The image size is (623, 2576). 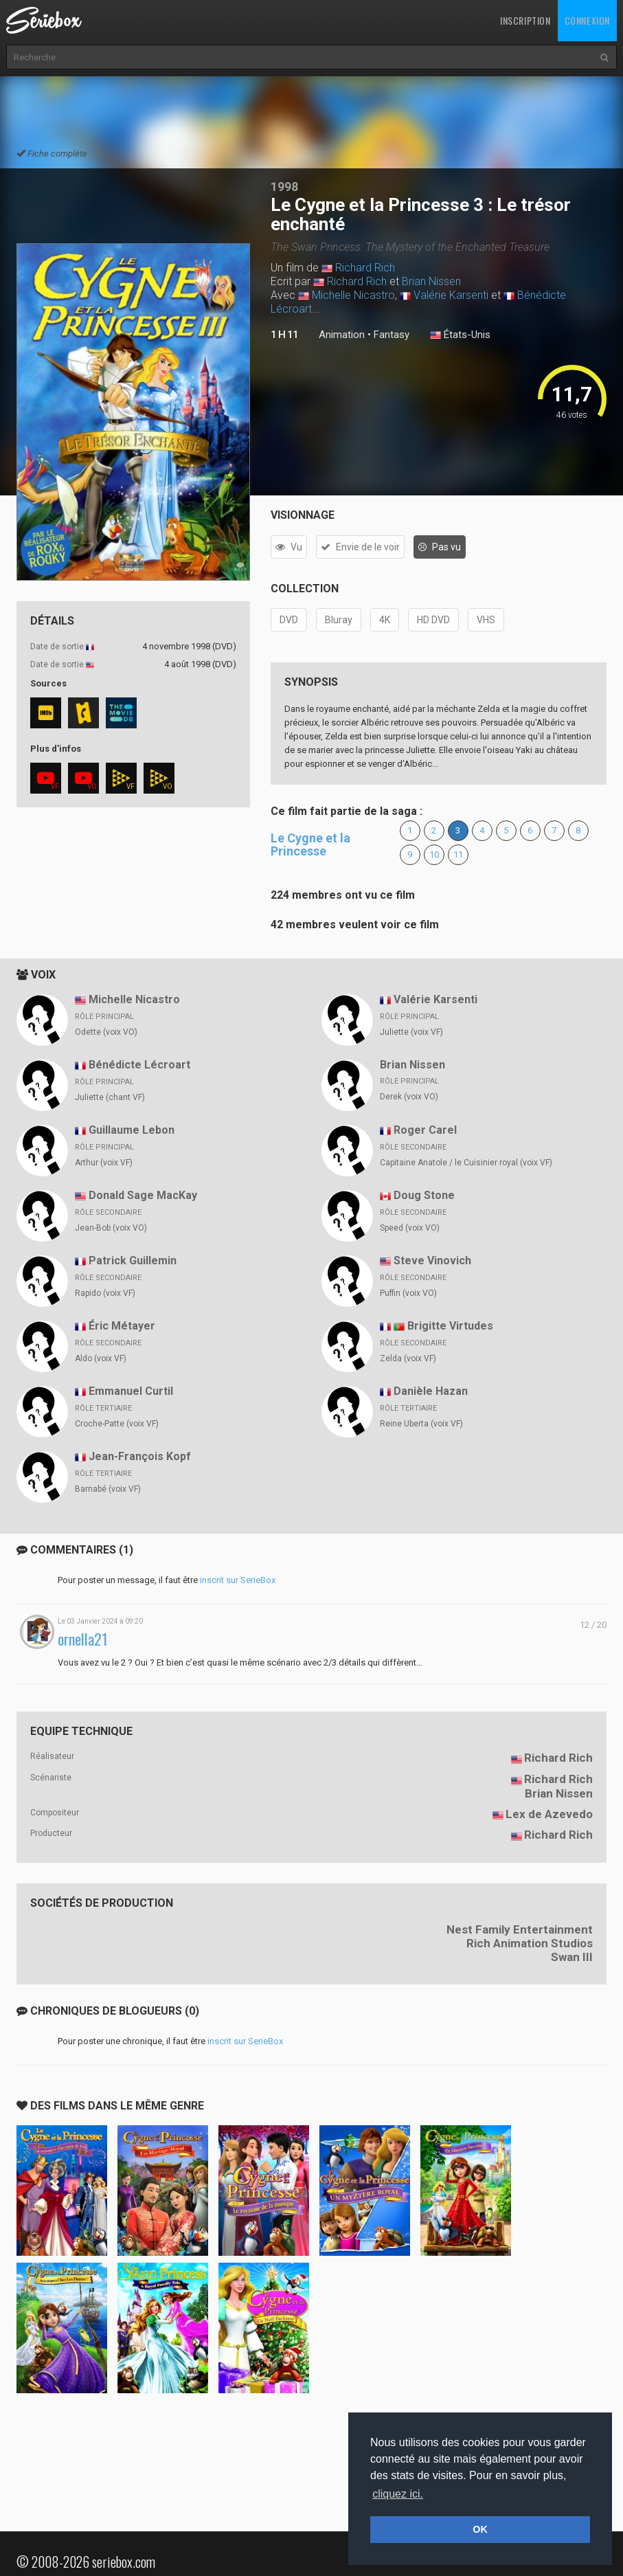 I want to click on cliquez ici. [button], so click(x=397, y=2494).